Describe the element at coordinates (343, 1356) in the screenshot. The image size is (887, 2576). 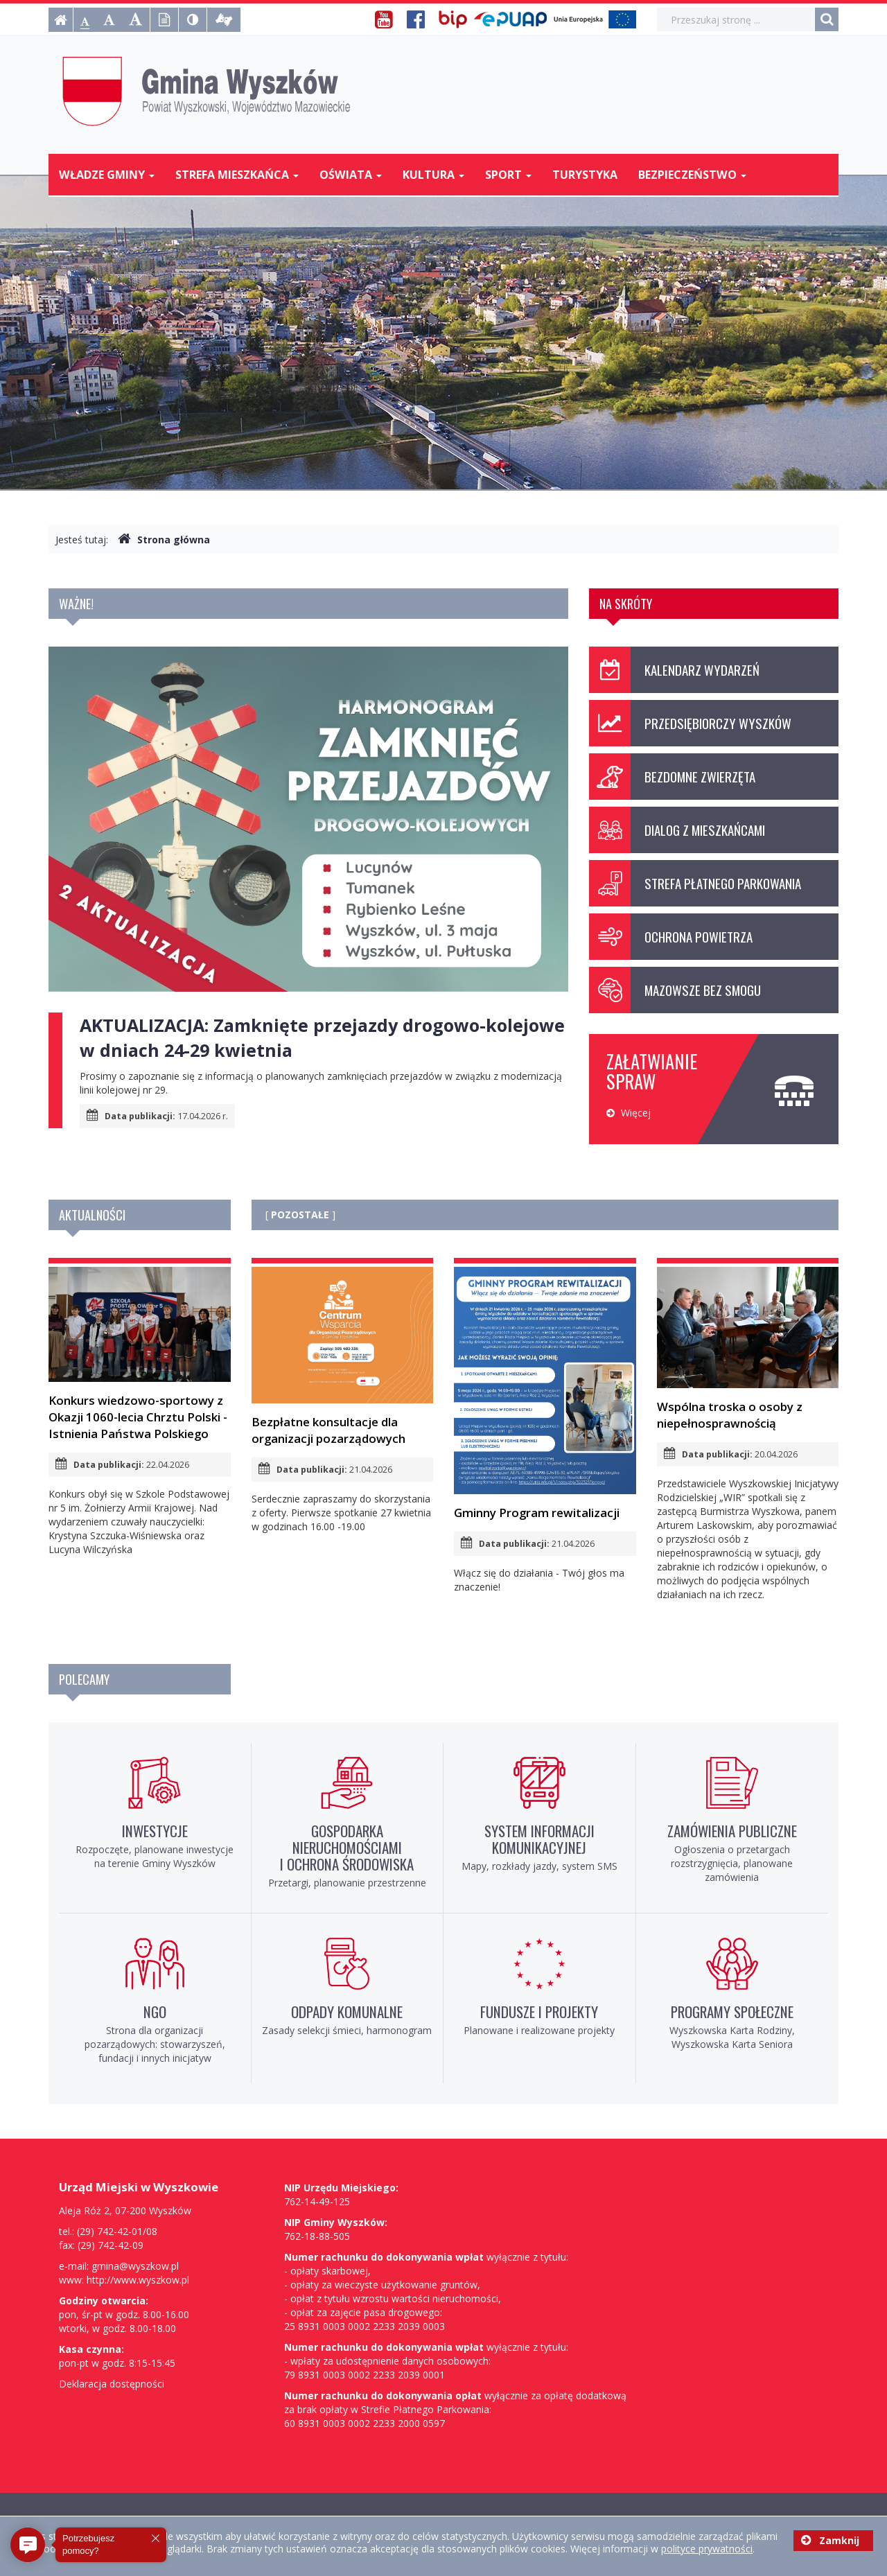
I see `Bezpłatne konsultacje dla organizacji pozarządowych` at that location.